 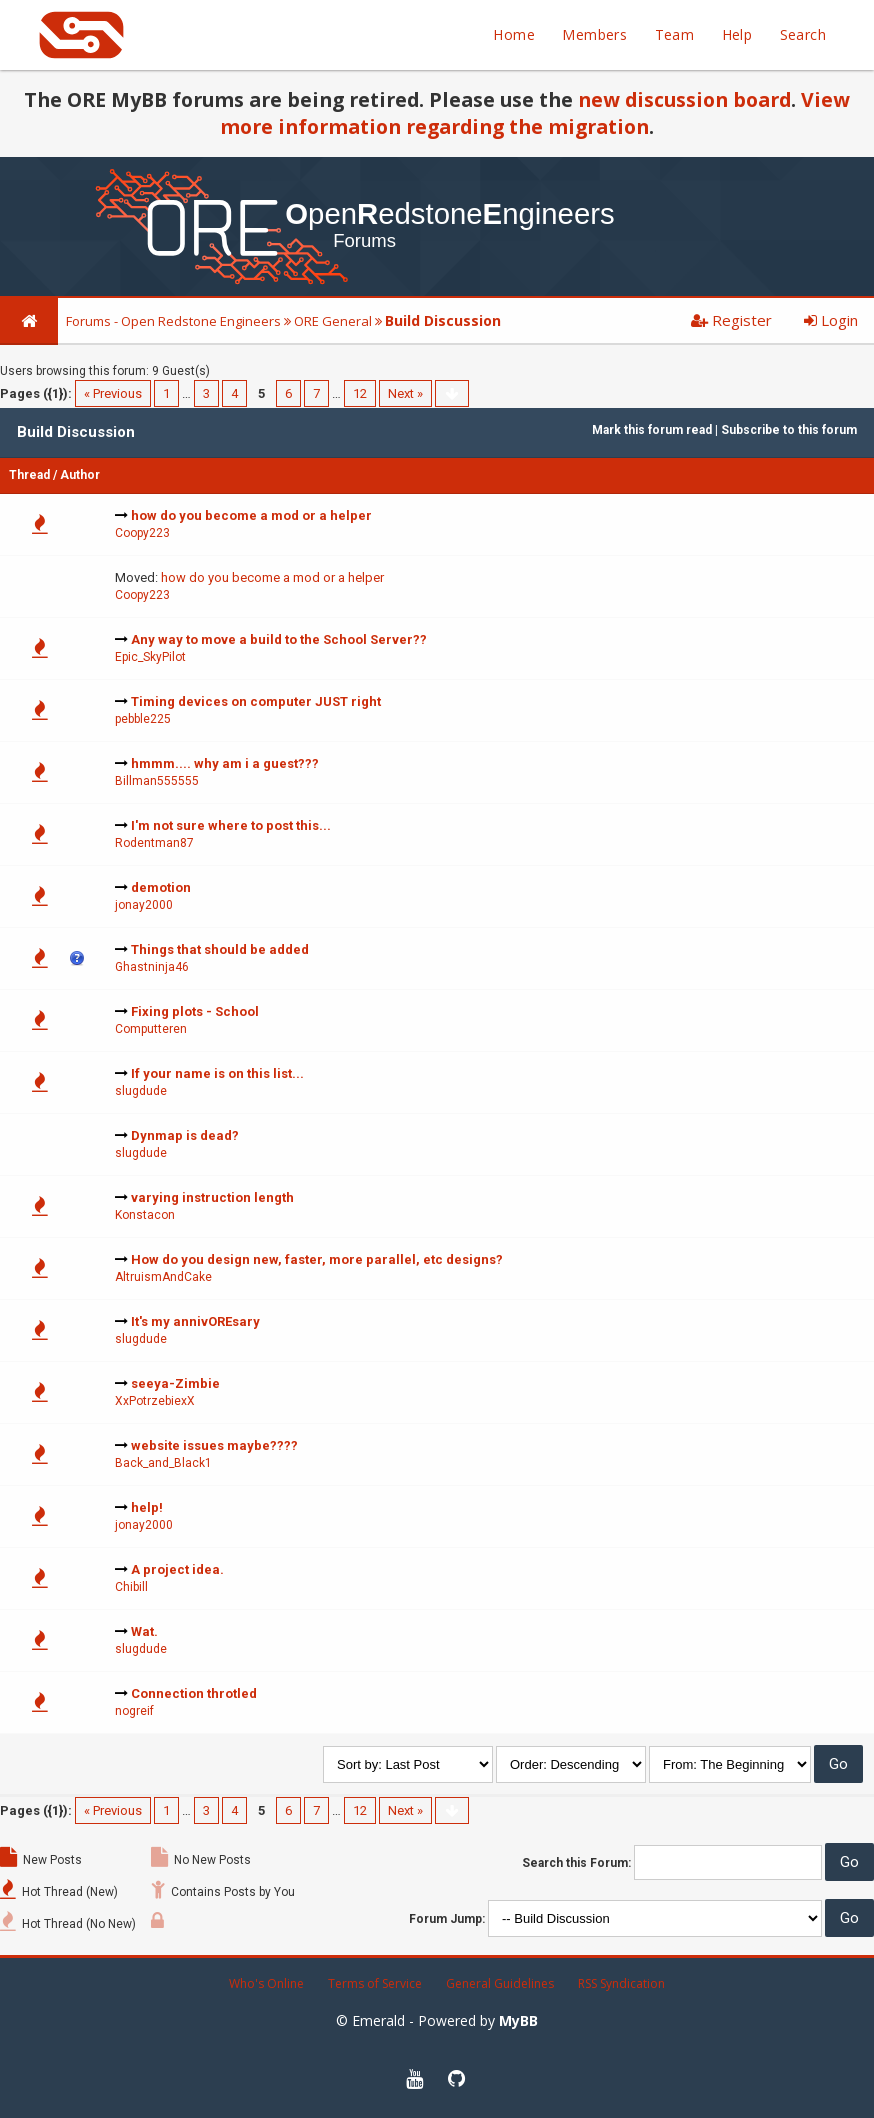 What do you see at coordinates (684, 99) in the screenshot?
I see `new discussion board` at bounding box center [684, 99].